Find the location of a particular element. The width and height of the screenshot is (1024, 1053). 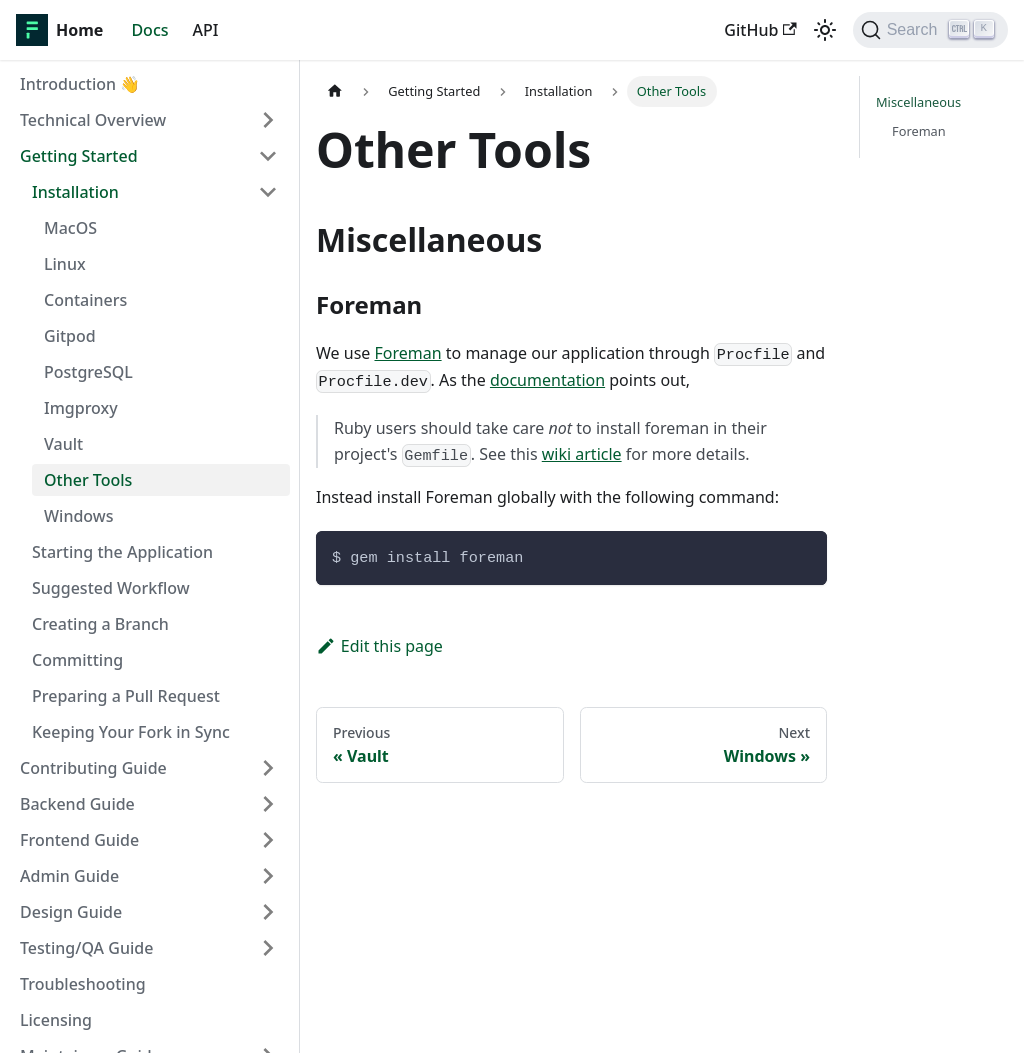

Gitpod is located at coordinates (70, 336).